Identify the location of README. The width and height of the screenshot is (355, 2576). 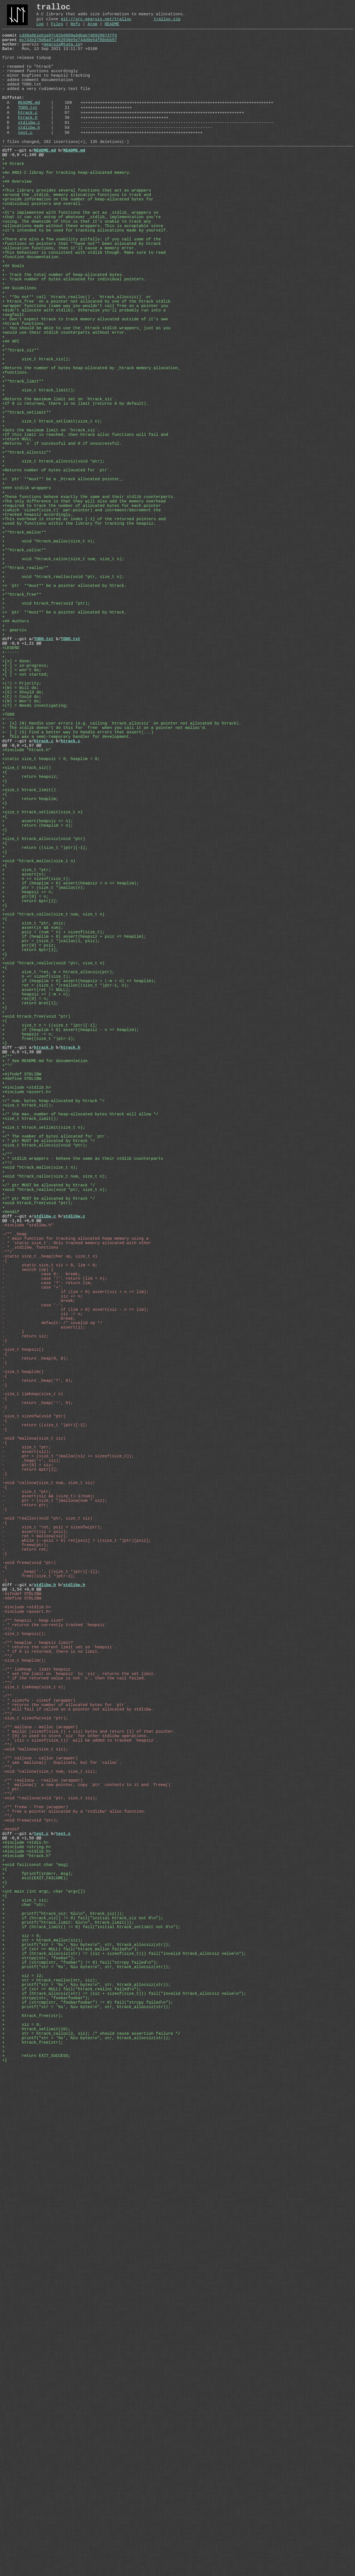
(112, 29).